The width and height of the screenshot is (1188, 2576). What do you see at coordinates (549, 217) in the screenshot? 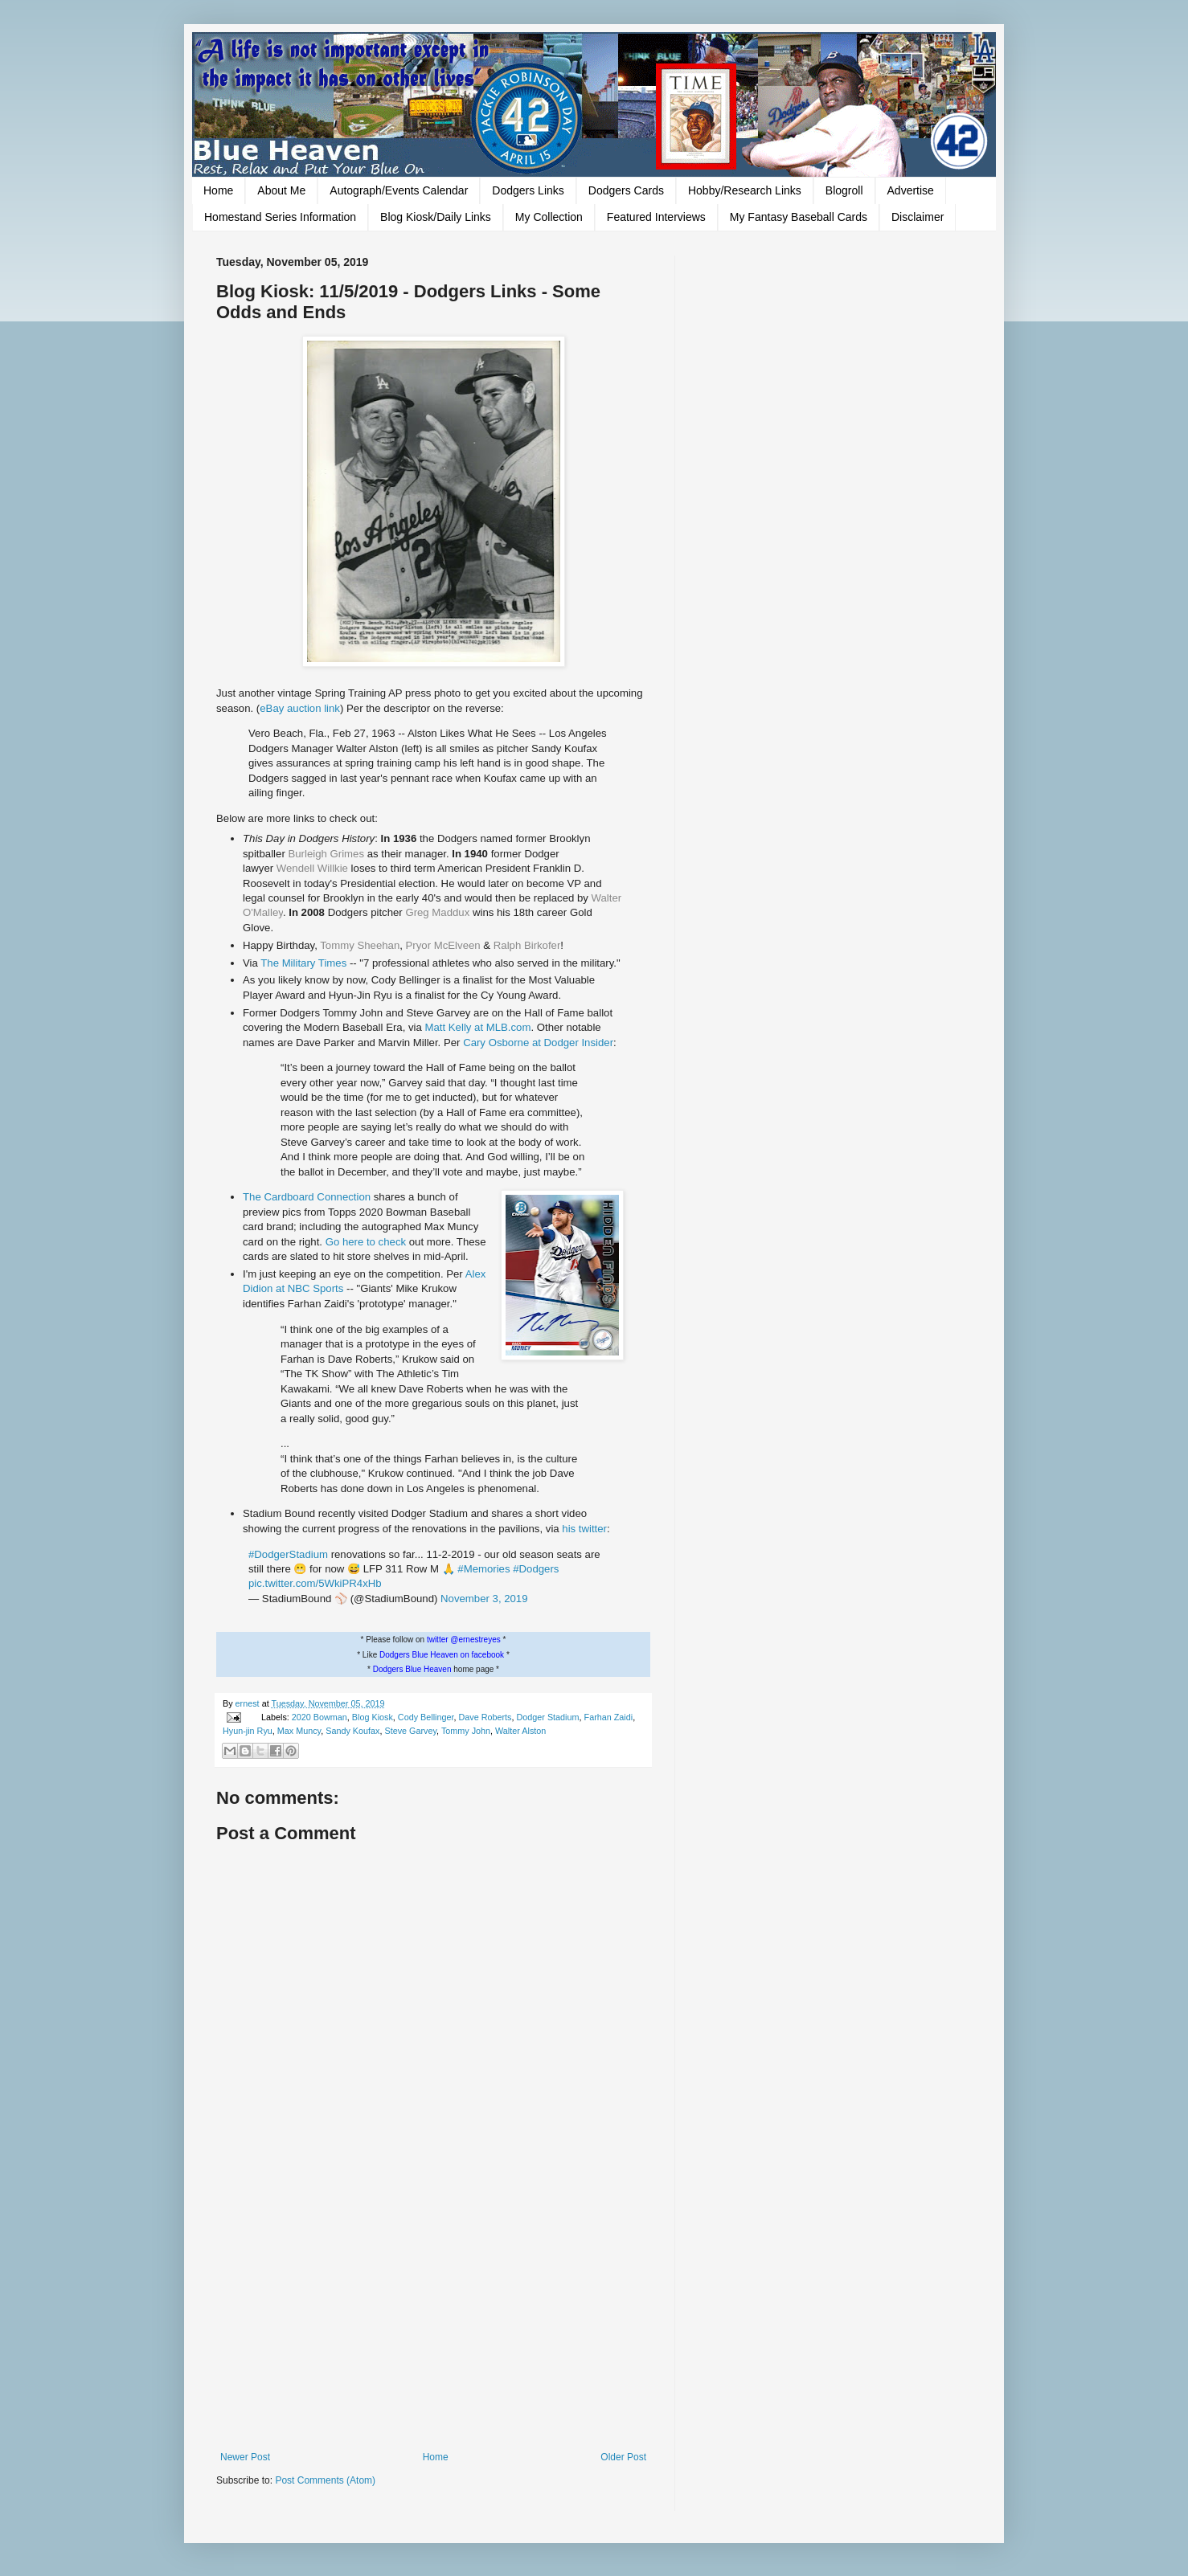
I see `My Collection` at bounding box center [549, 217].